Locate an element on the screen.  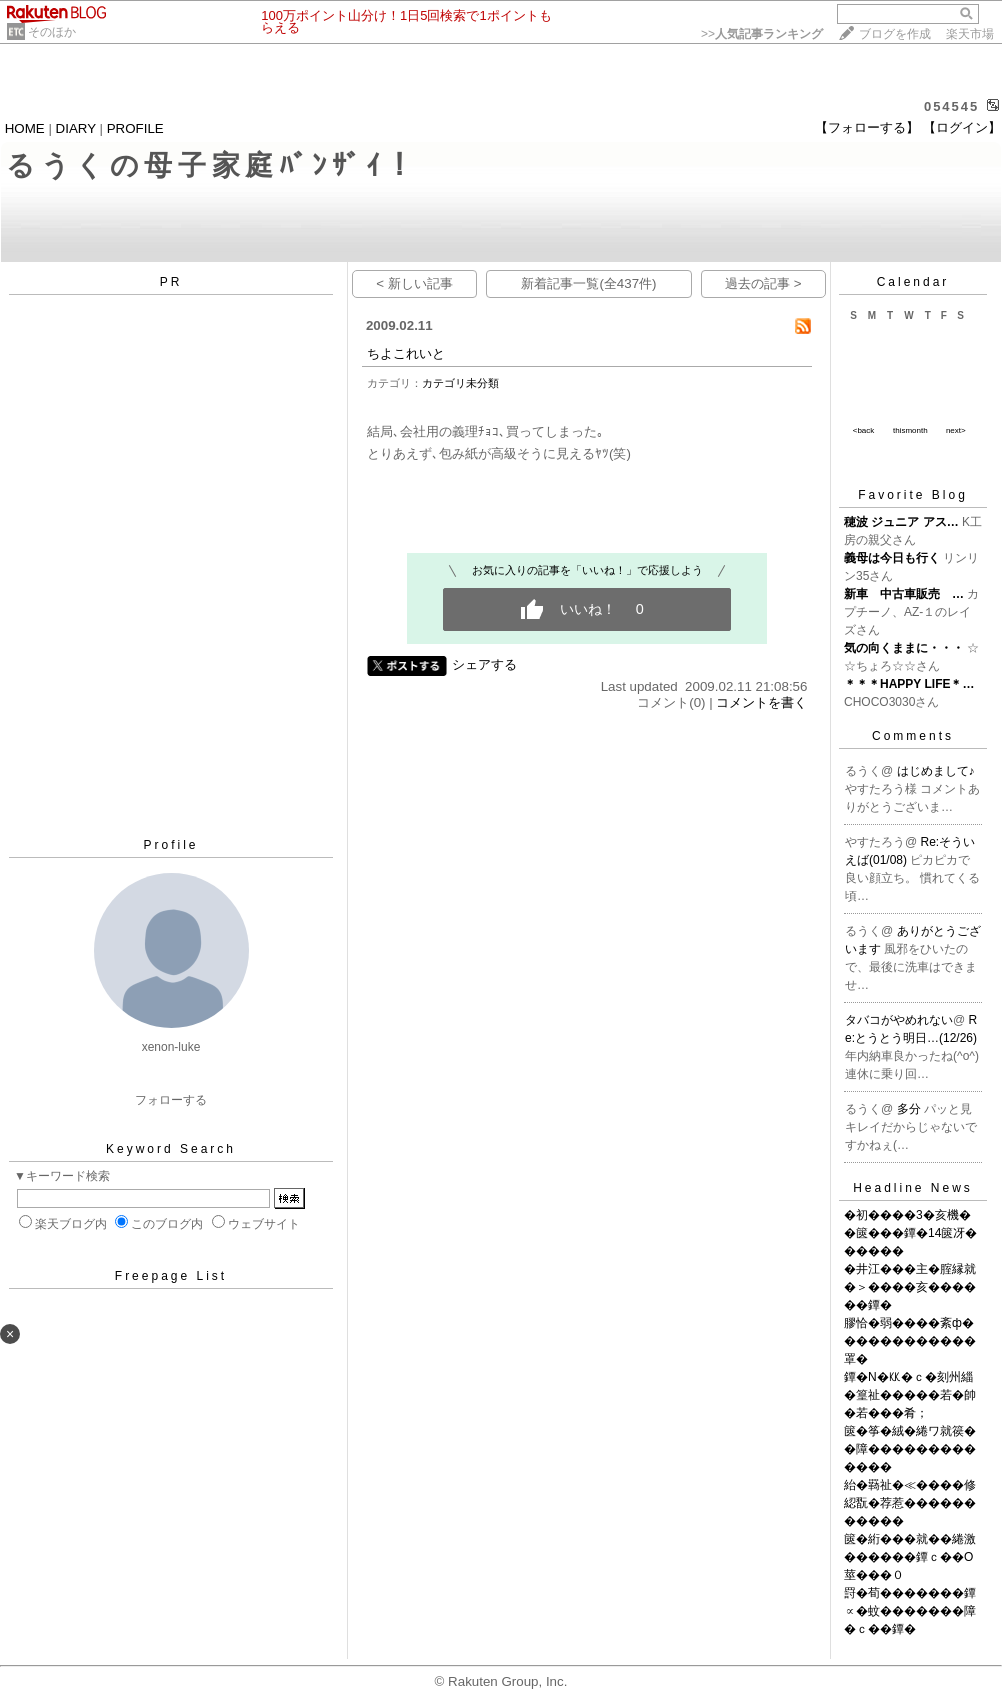
Profile is located at coordinates (170, 845).